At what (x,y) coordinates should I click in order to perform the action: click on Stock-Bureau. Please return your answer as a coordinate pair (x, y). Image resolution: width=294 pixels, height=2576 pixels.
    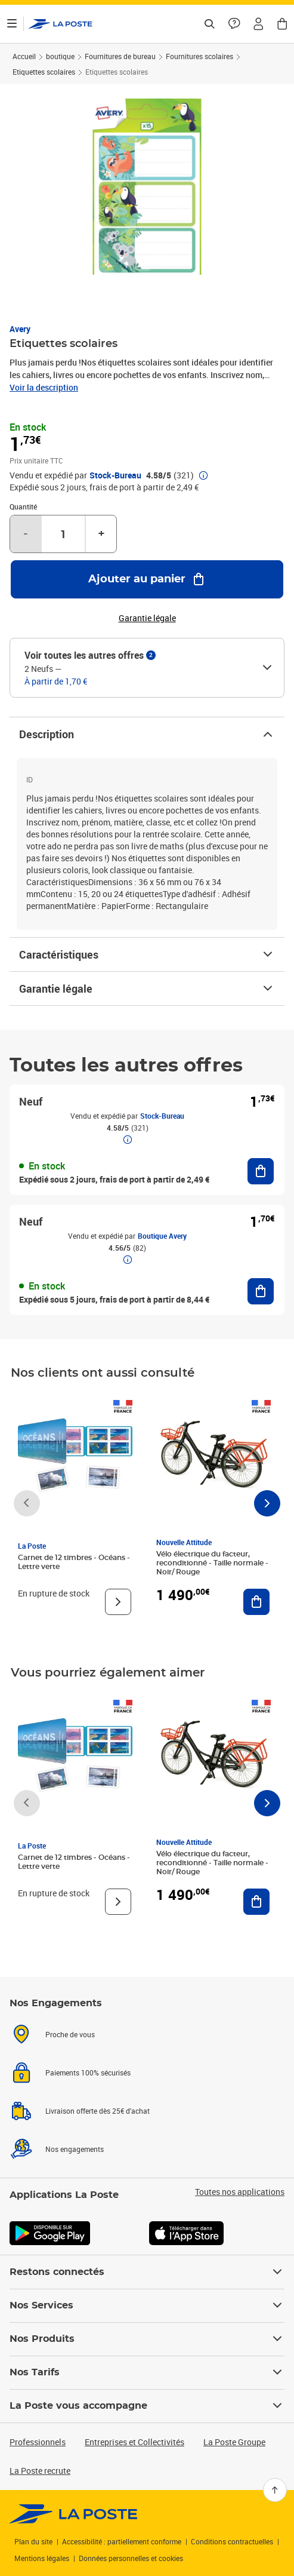
    Looking at the image, I should click on (115, 475).